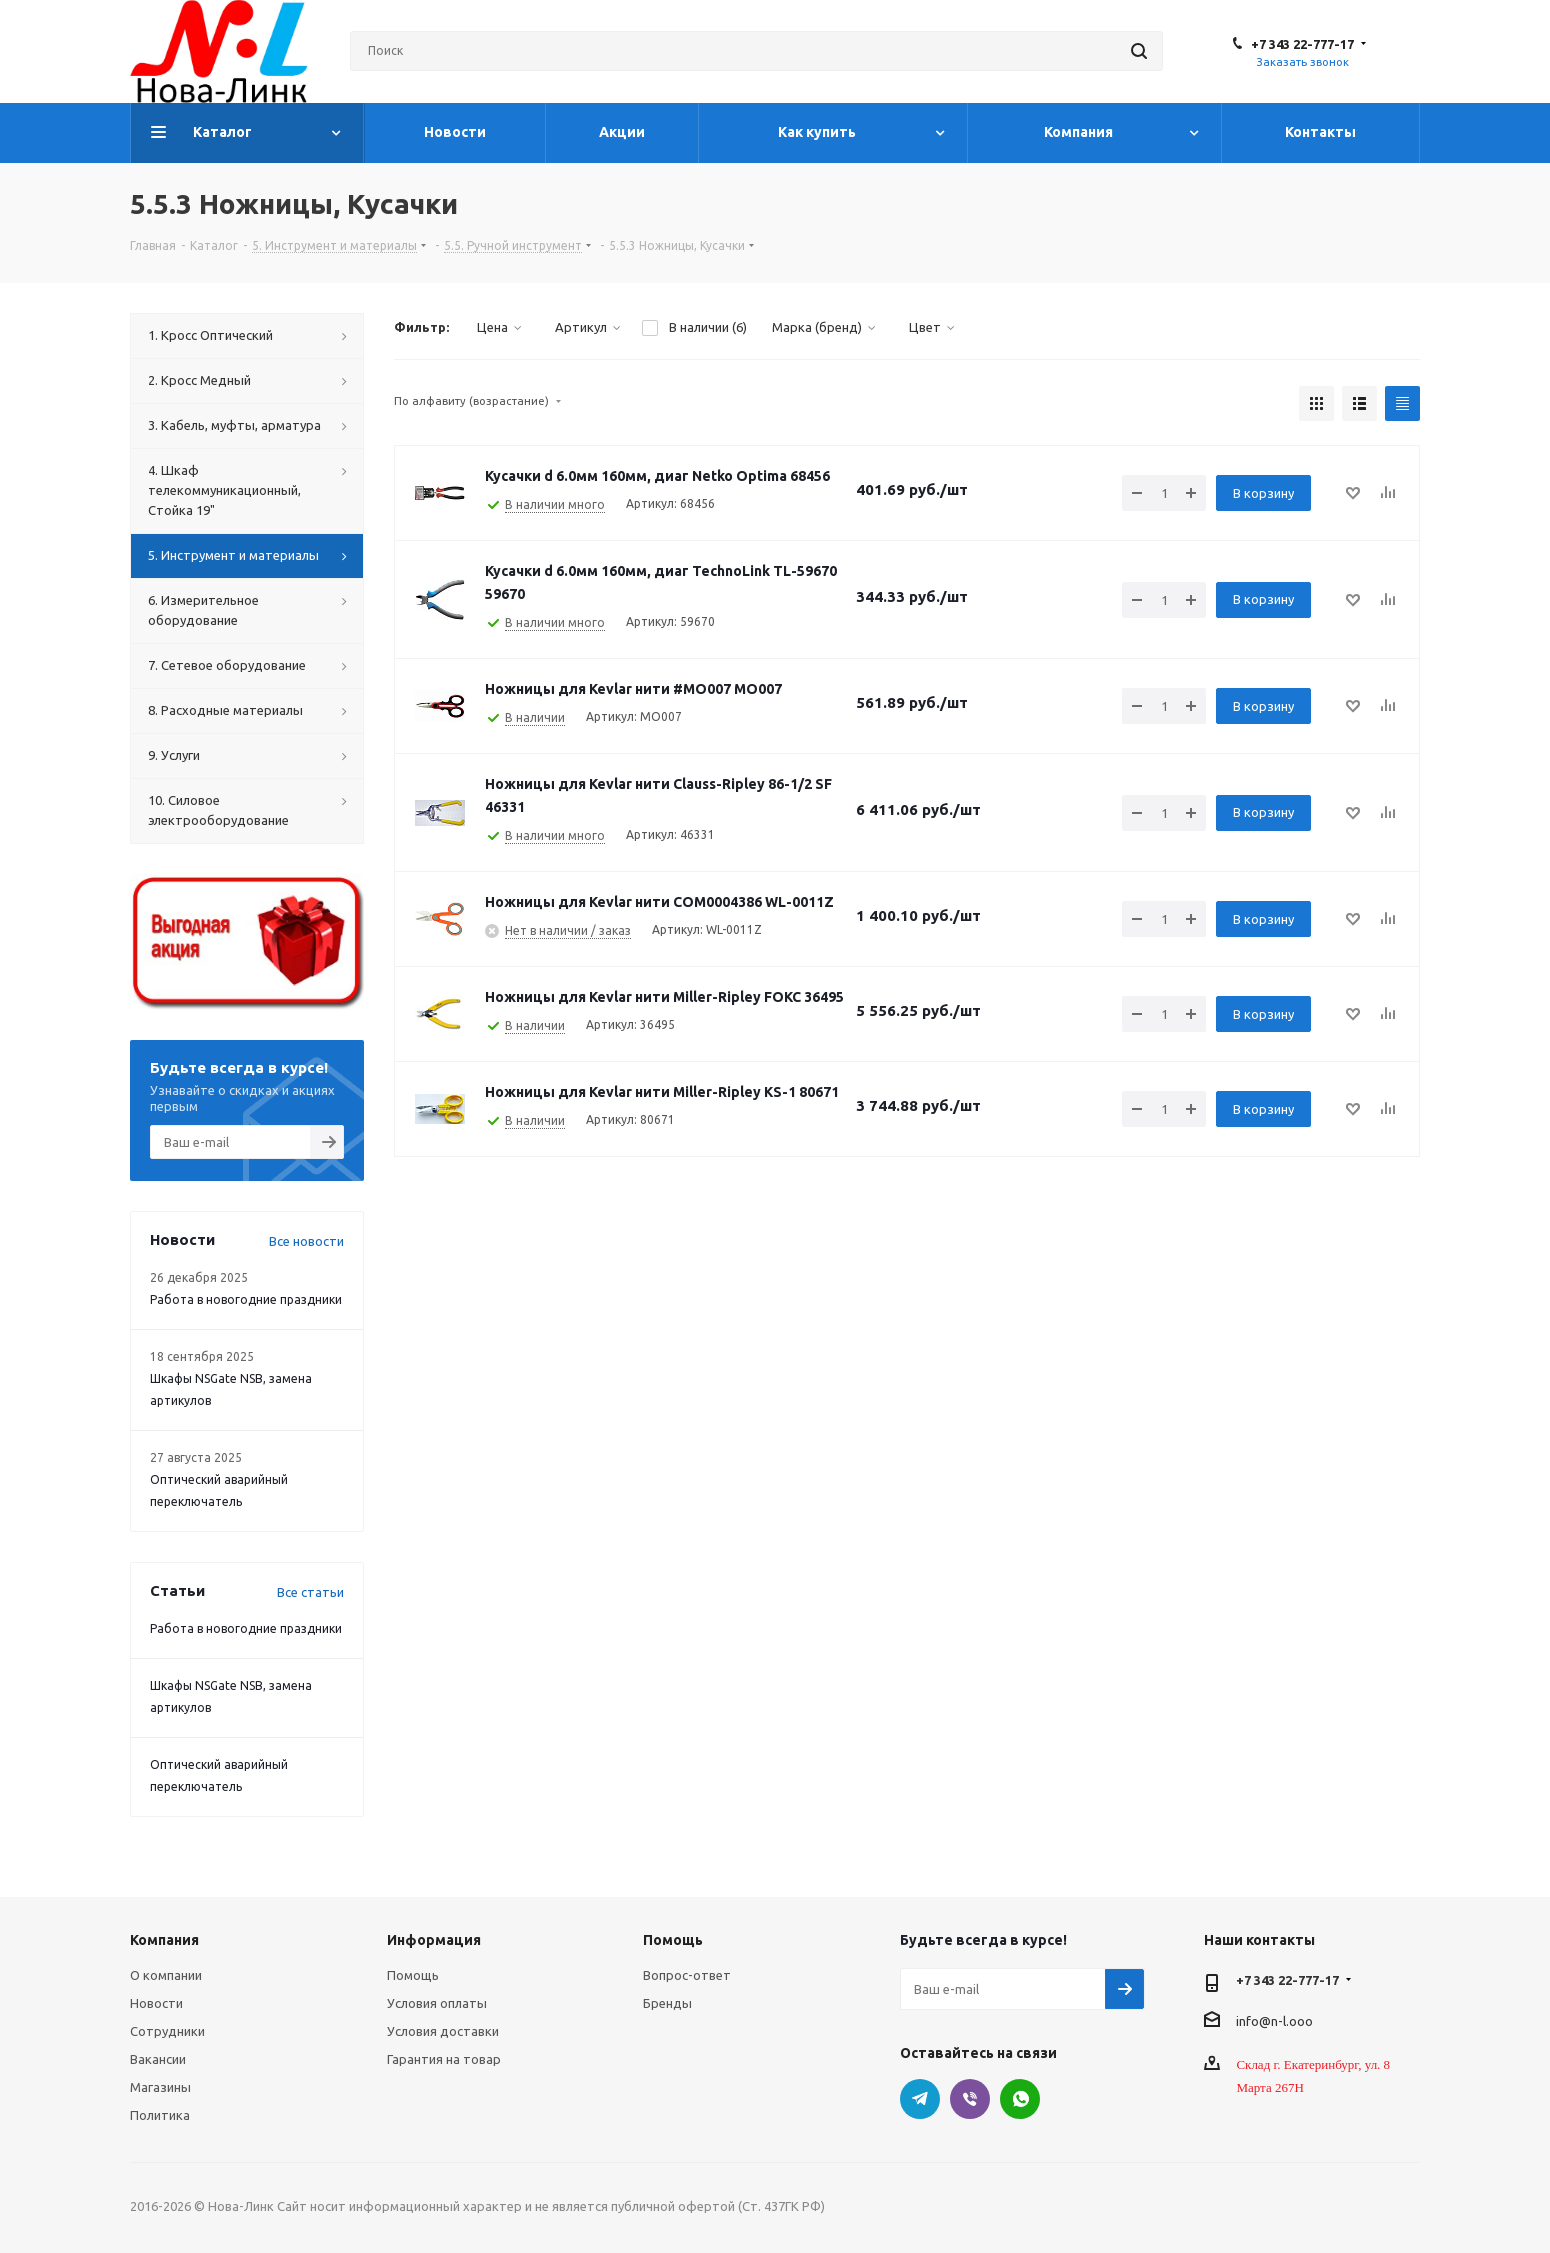 Image resolution: width=1550 pixels, height=2253 pixels. I want to click on Новости, so click(156, 2003).